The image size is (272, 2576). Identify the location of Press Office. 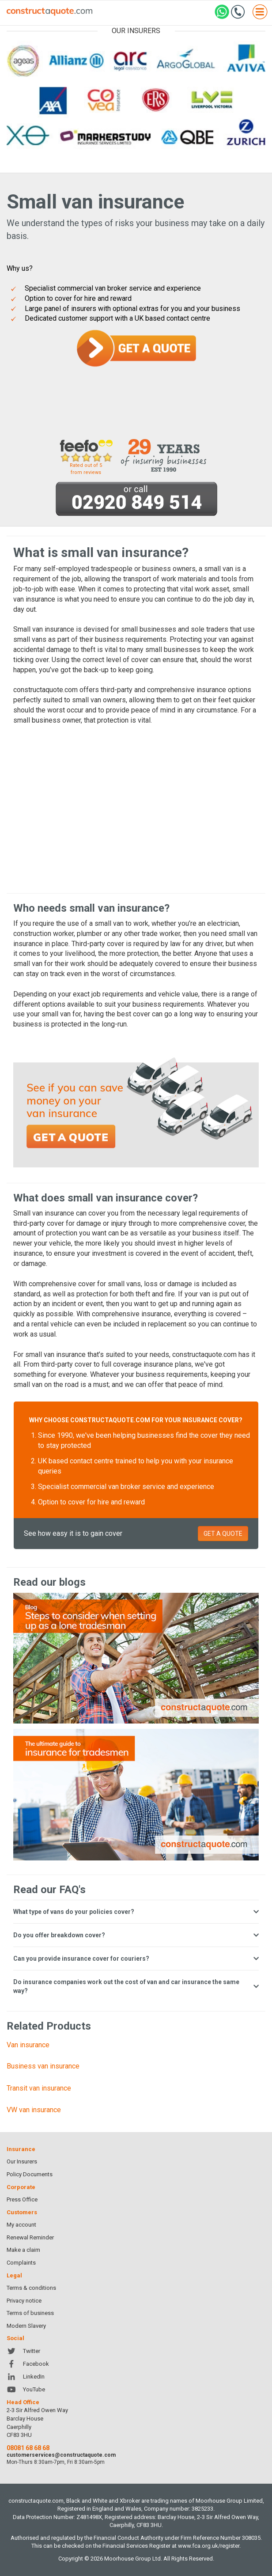
(22, 2199).